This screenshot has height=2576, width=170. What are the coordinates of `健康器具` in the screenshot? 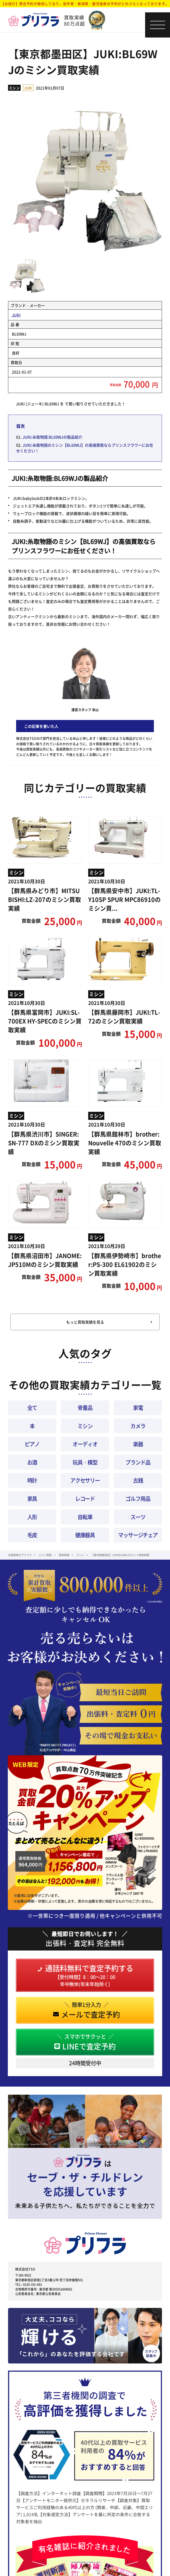 It's located at (85, 1538).